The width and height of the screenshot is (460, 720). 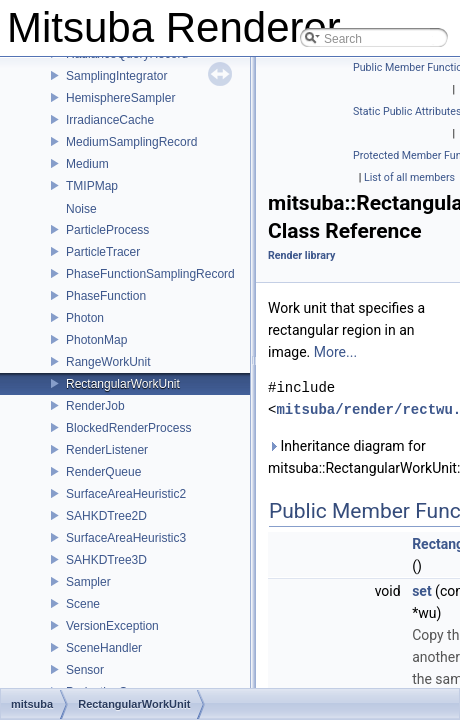 What do you see at coordinates (106, 296) in the screenshot?
I see `PhaseFunction` at bounding box center [106, 296].